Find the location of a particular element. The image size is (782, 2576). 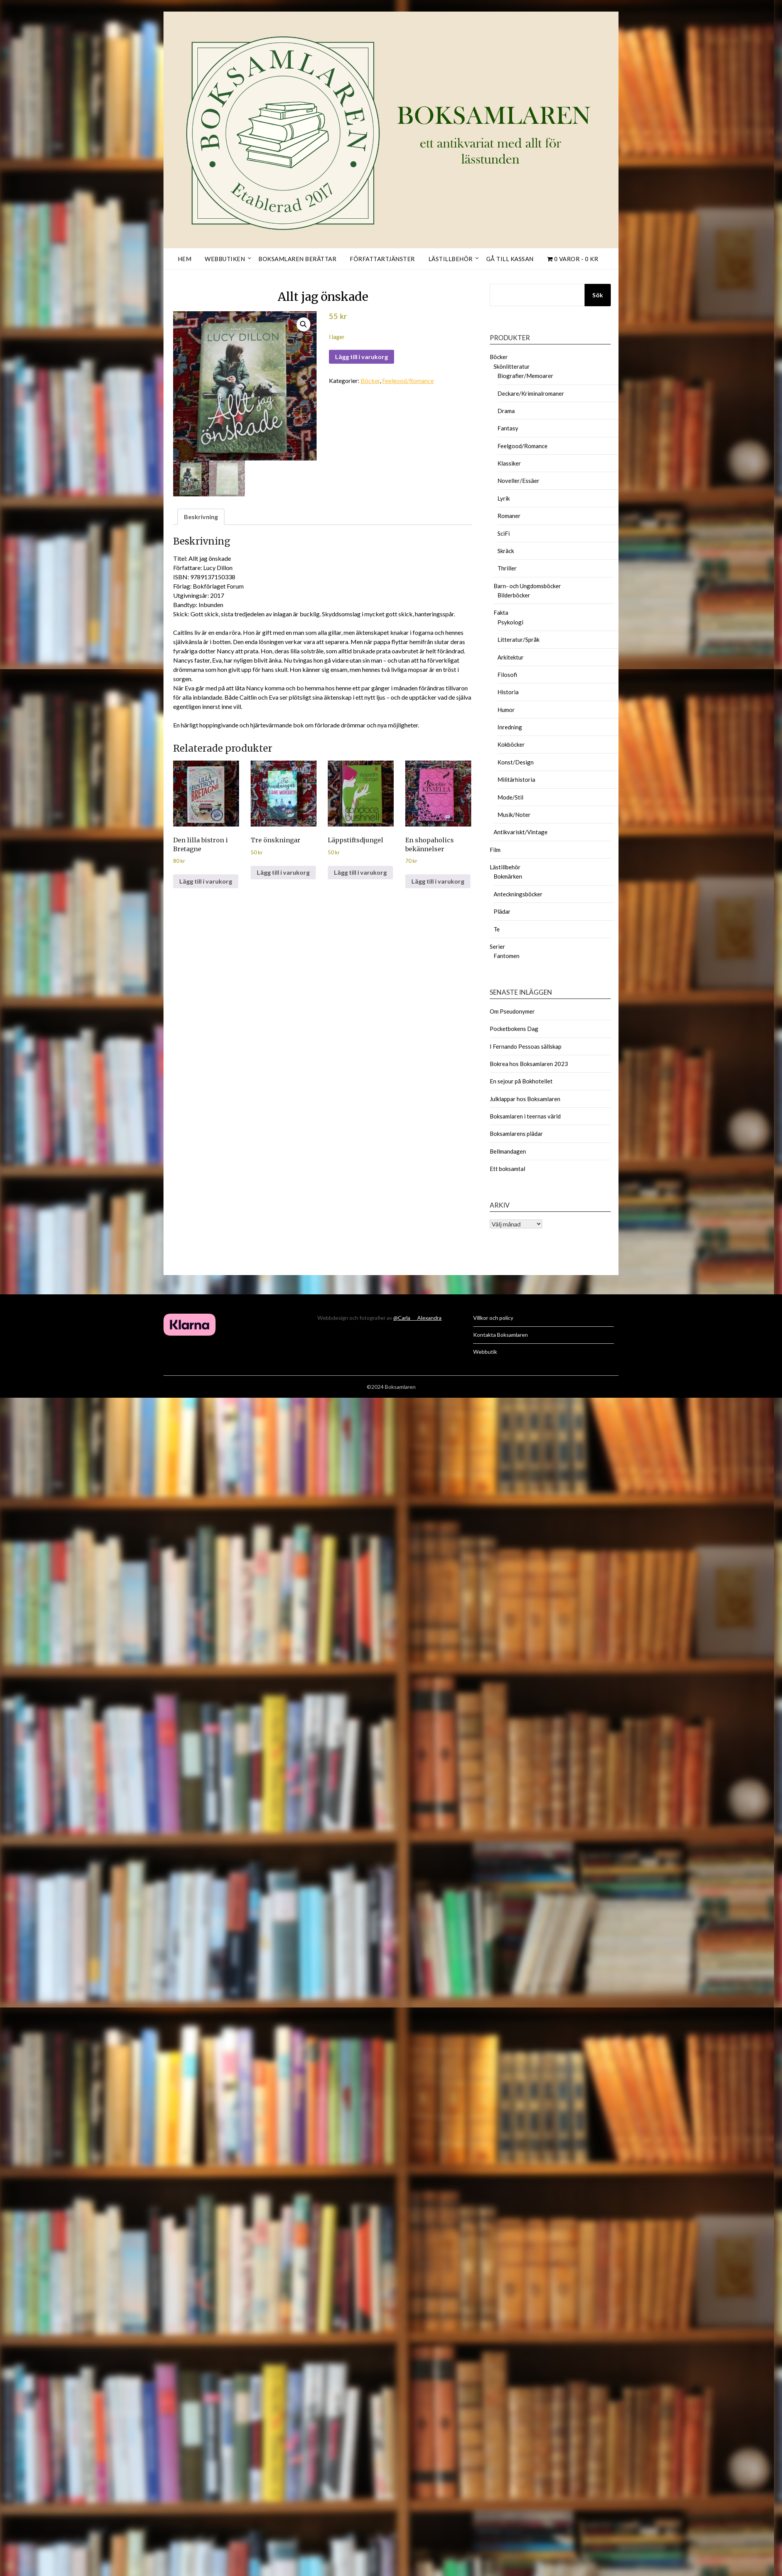

Konst/Design is located at coordinates (515, 762).